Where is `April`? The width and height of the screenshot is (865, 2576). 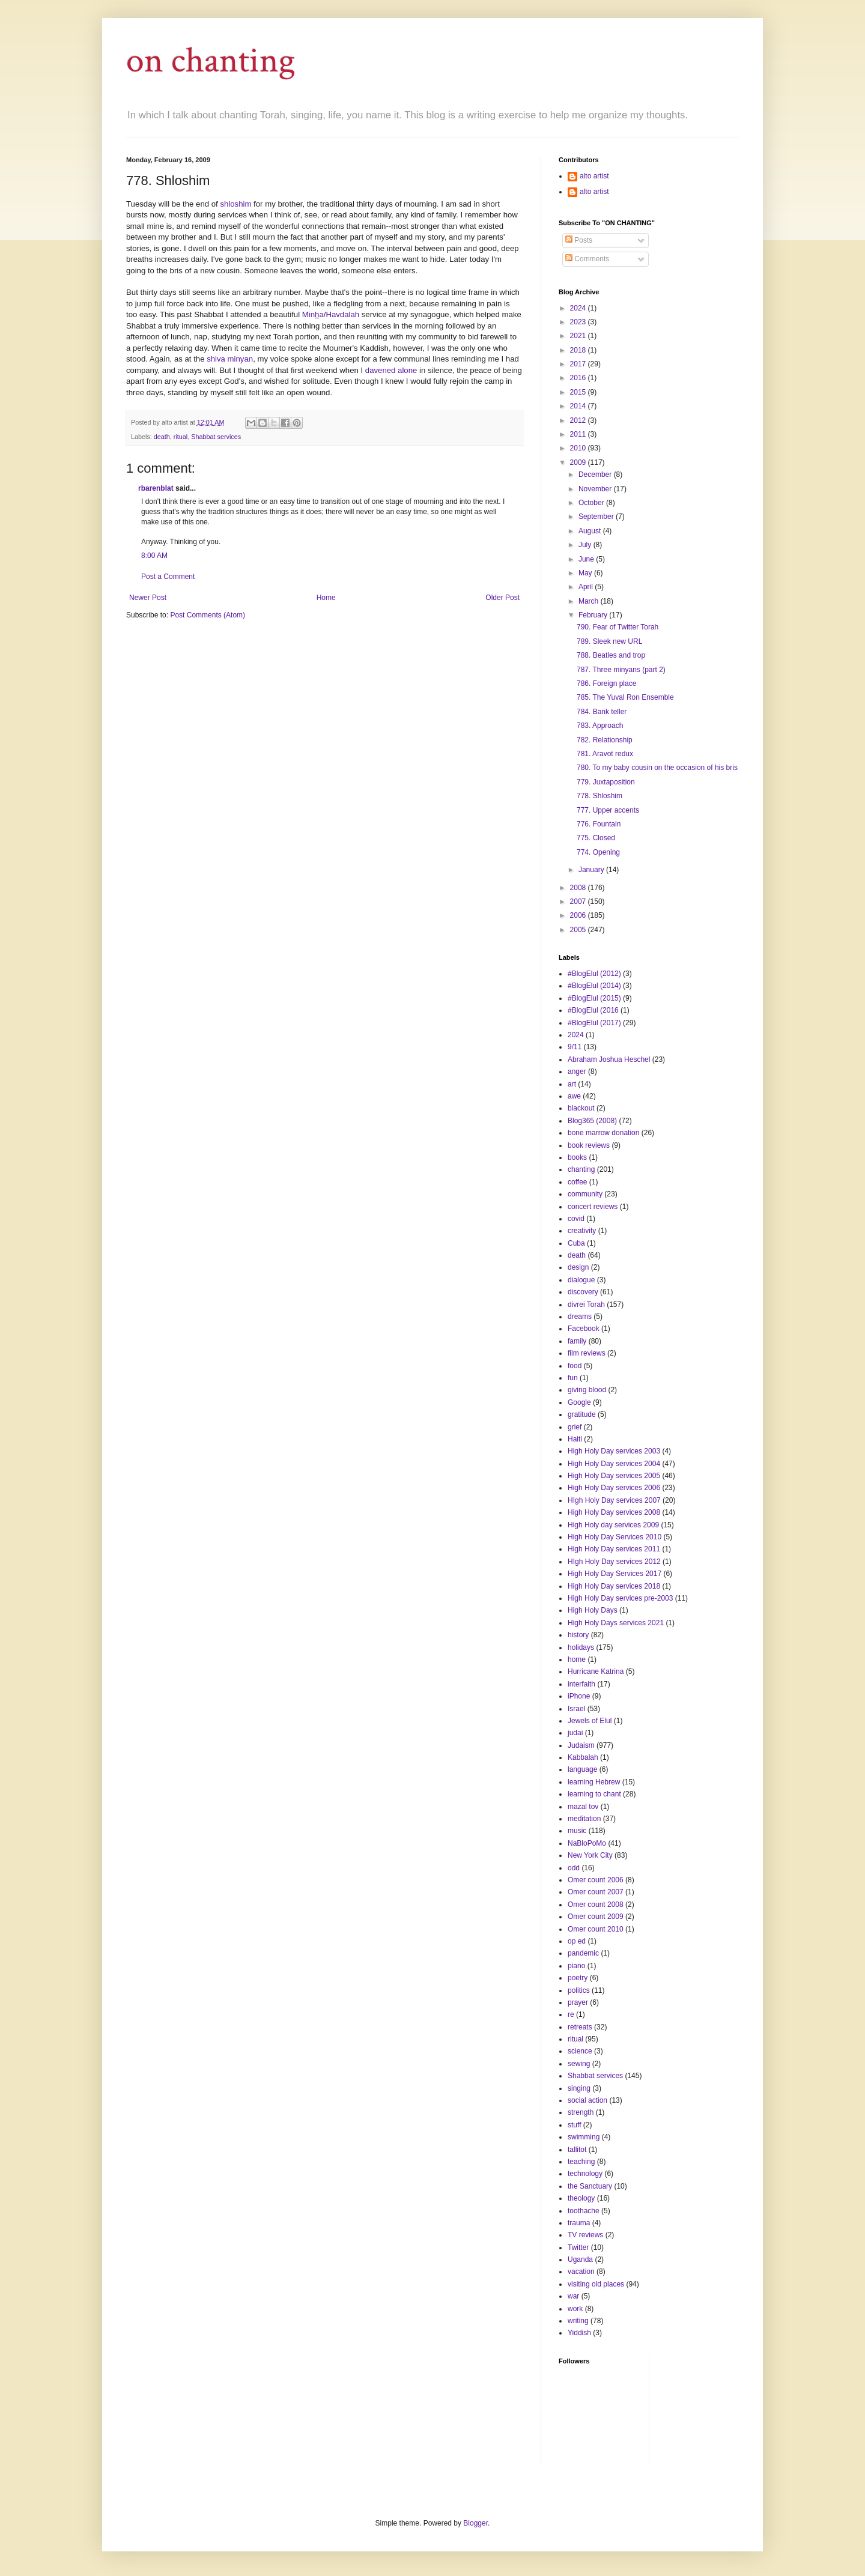 April is located at coordinates (586, 587).